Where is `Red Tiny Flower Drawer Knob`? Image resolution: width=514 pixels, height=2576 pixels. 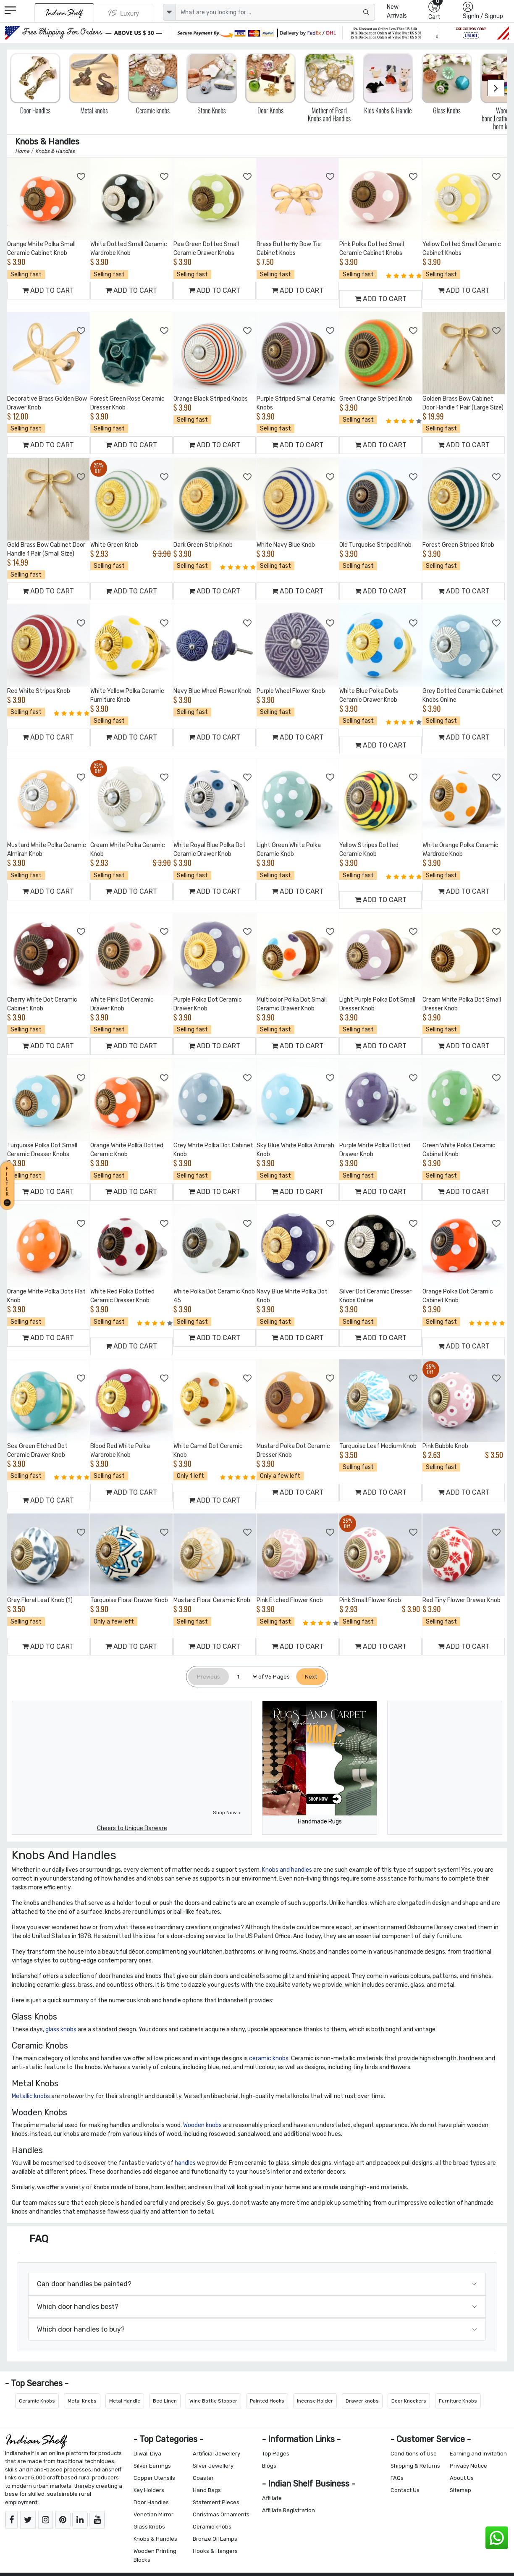 Red Tiny Flower Drawer Knob is located at coordinates (461, 1600).